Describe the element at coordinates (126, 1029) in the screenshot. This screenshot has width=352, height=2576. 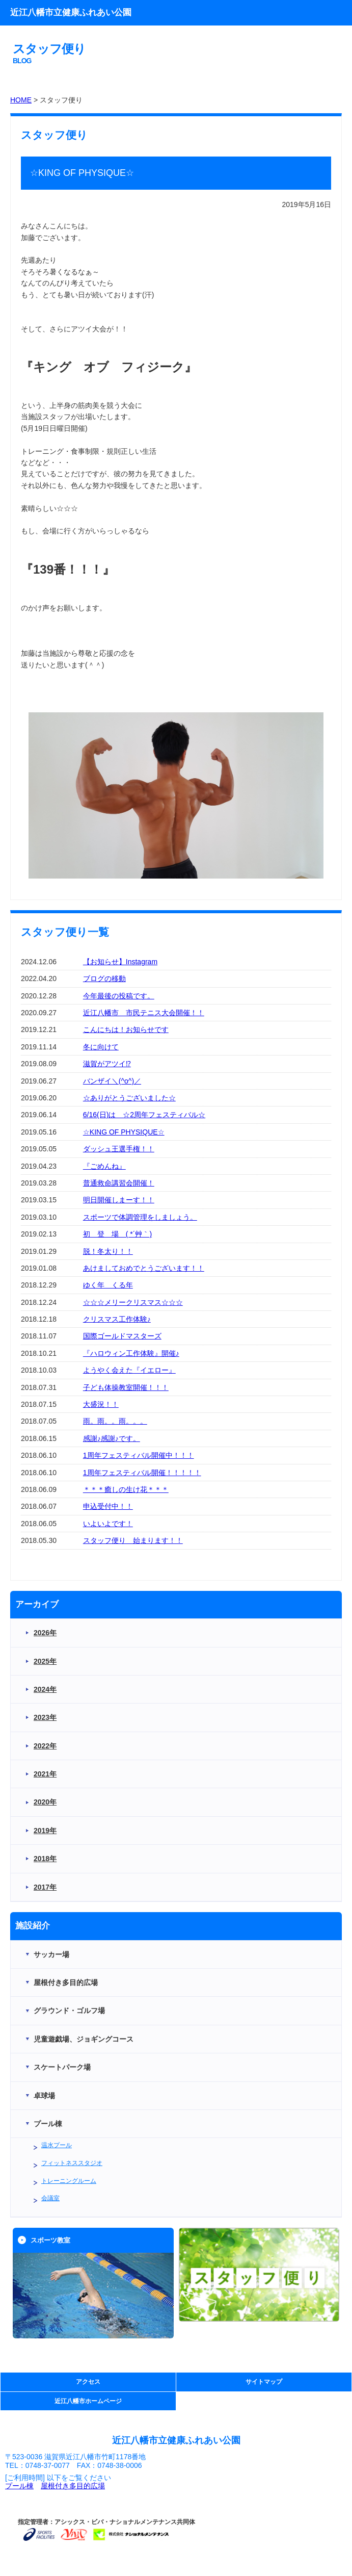
I see `こんにちは！お知らせです` at that location.